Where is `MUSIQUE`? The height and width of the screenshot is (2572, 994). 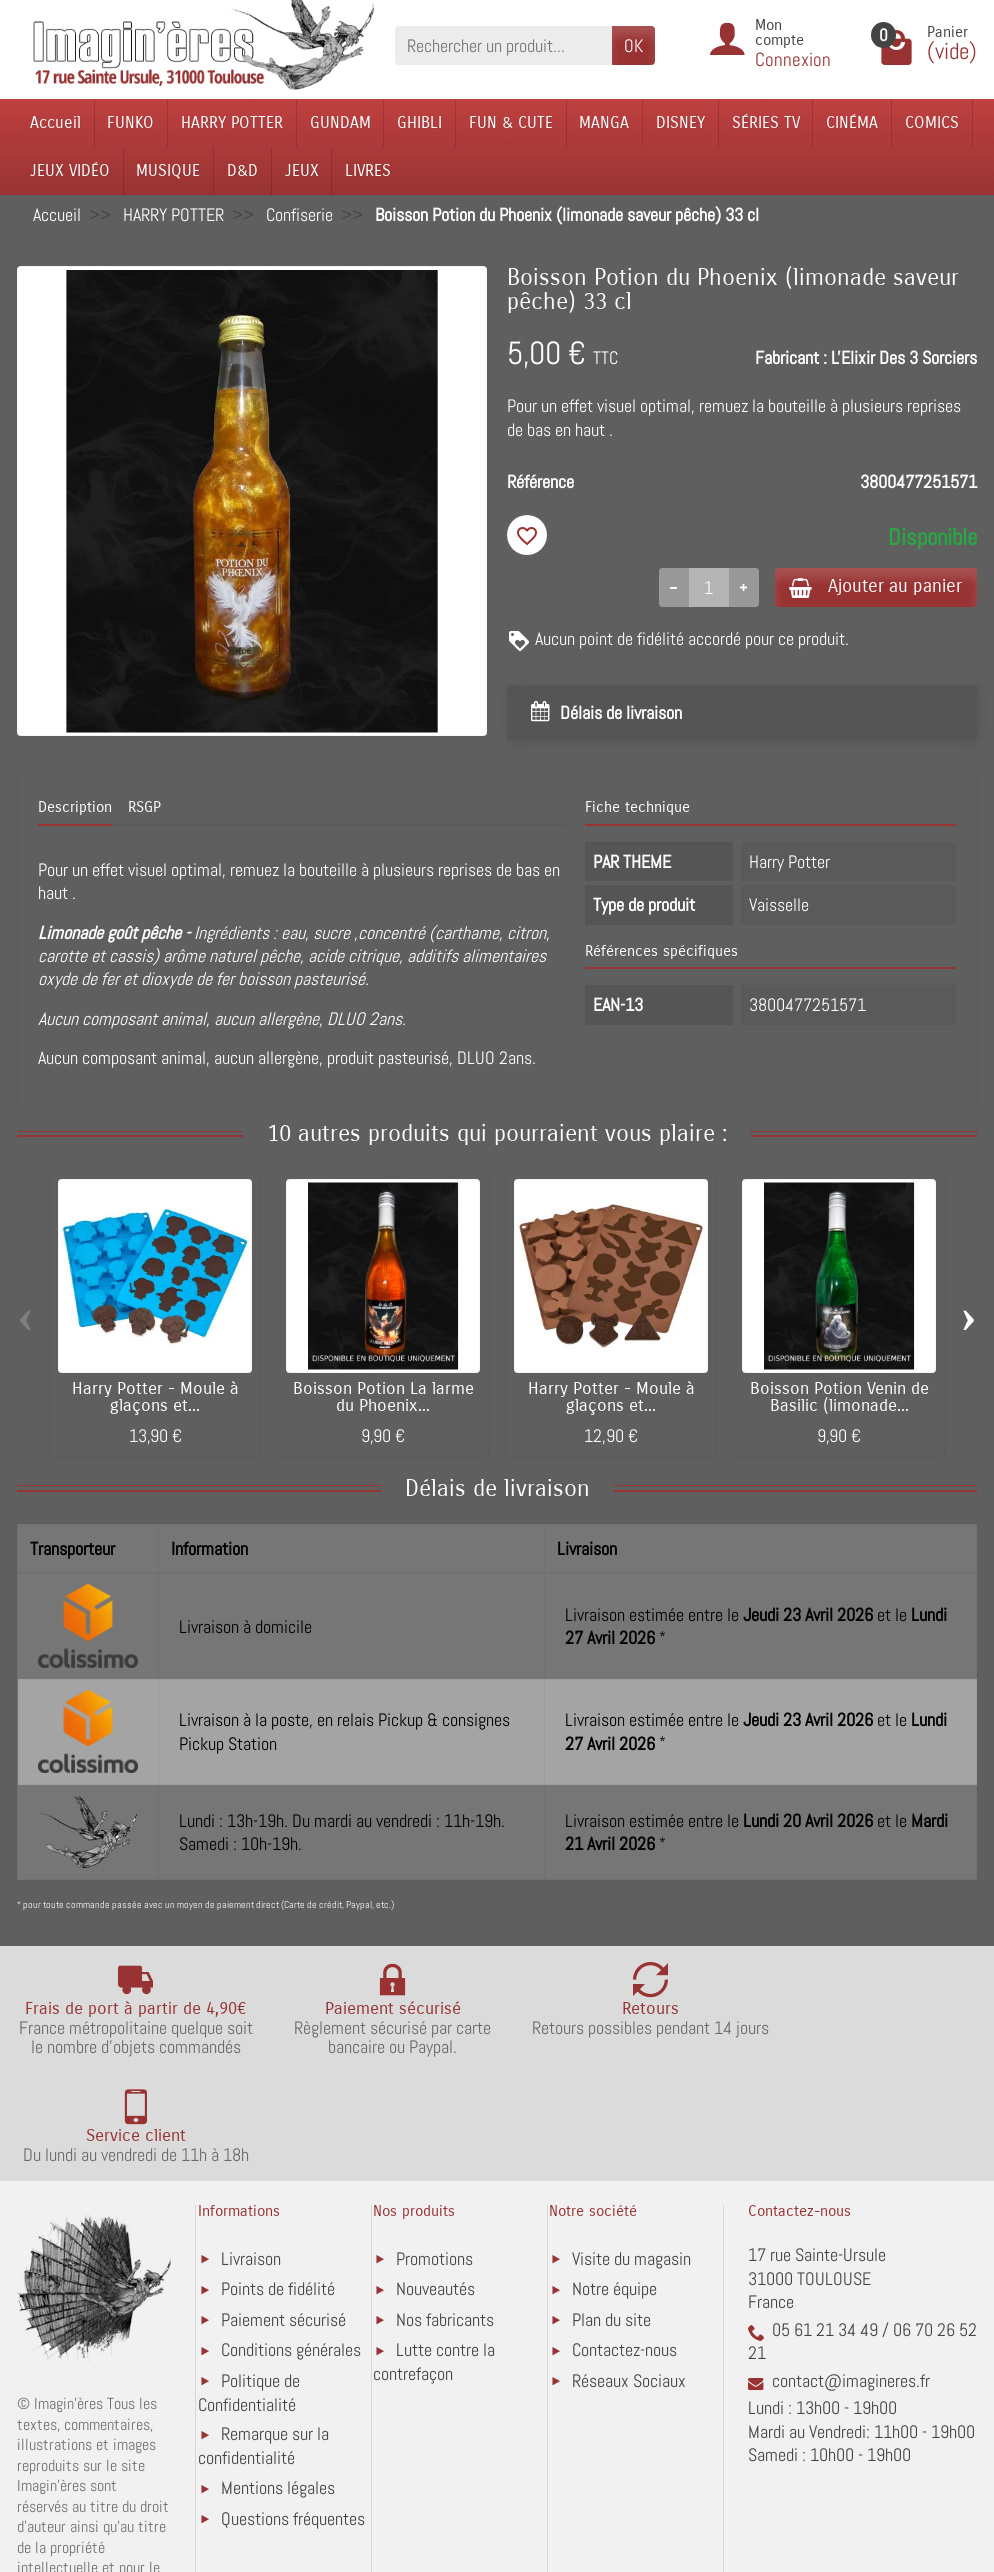 MUSIQUE is located at coordinates (168, 170).